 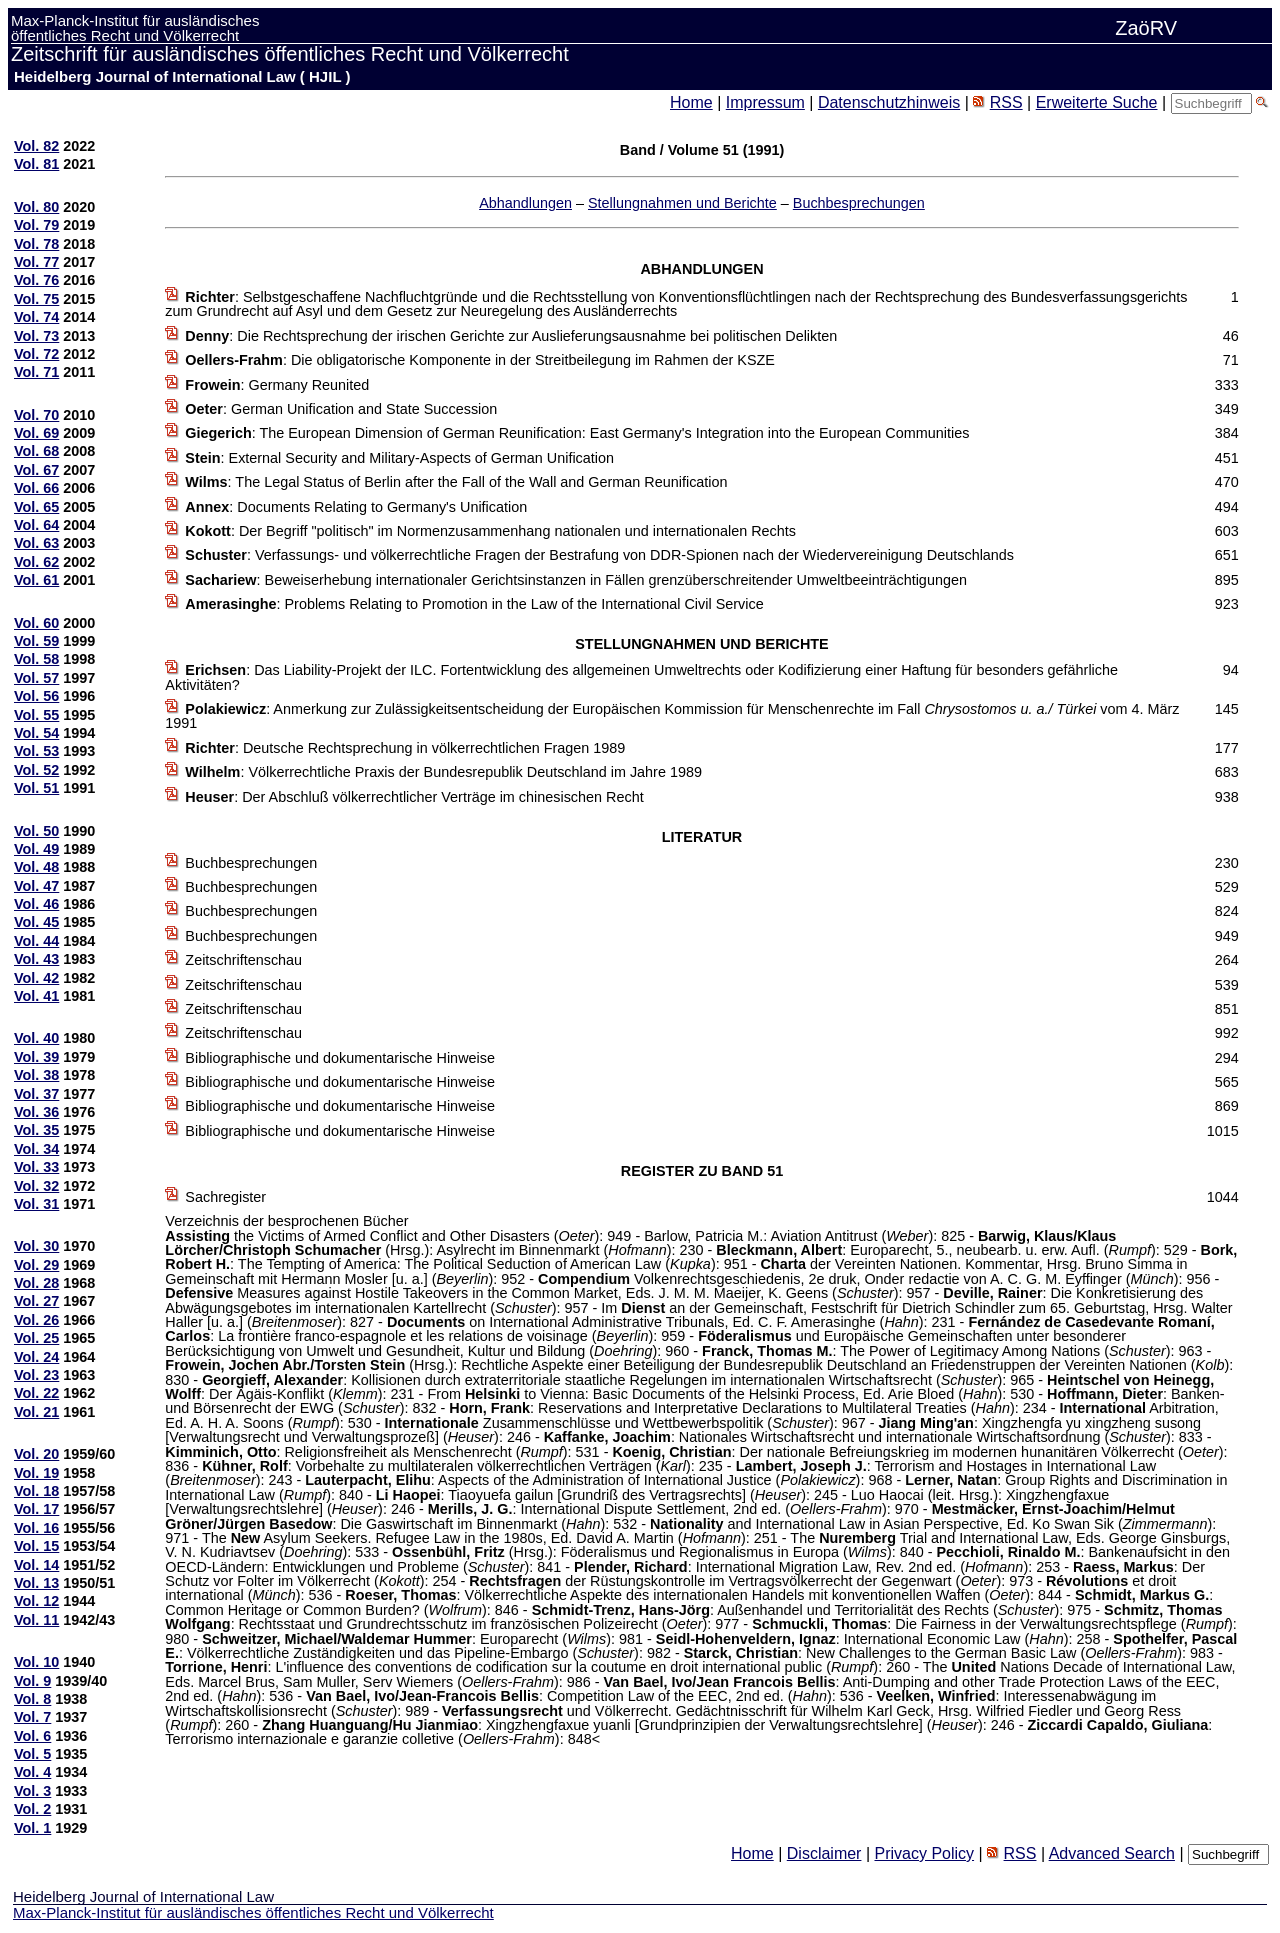 What do you see at coordinates (511, 336) in the screenshot?
I see `: Die Rechtsprechung der irischen Gerichte zur Auslieferungsausnahme bei politischen Delikten` at bounding box center [511, 336].